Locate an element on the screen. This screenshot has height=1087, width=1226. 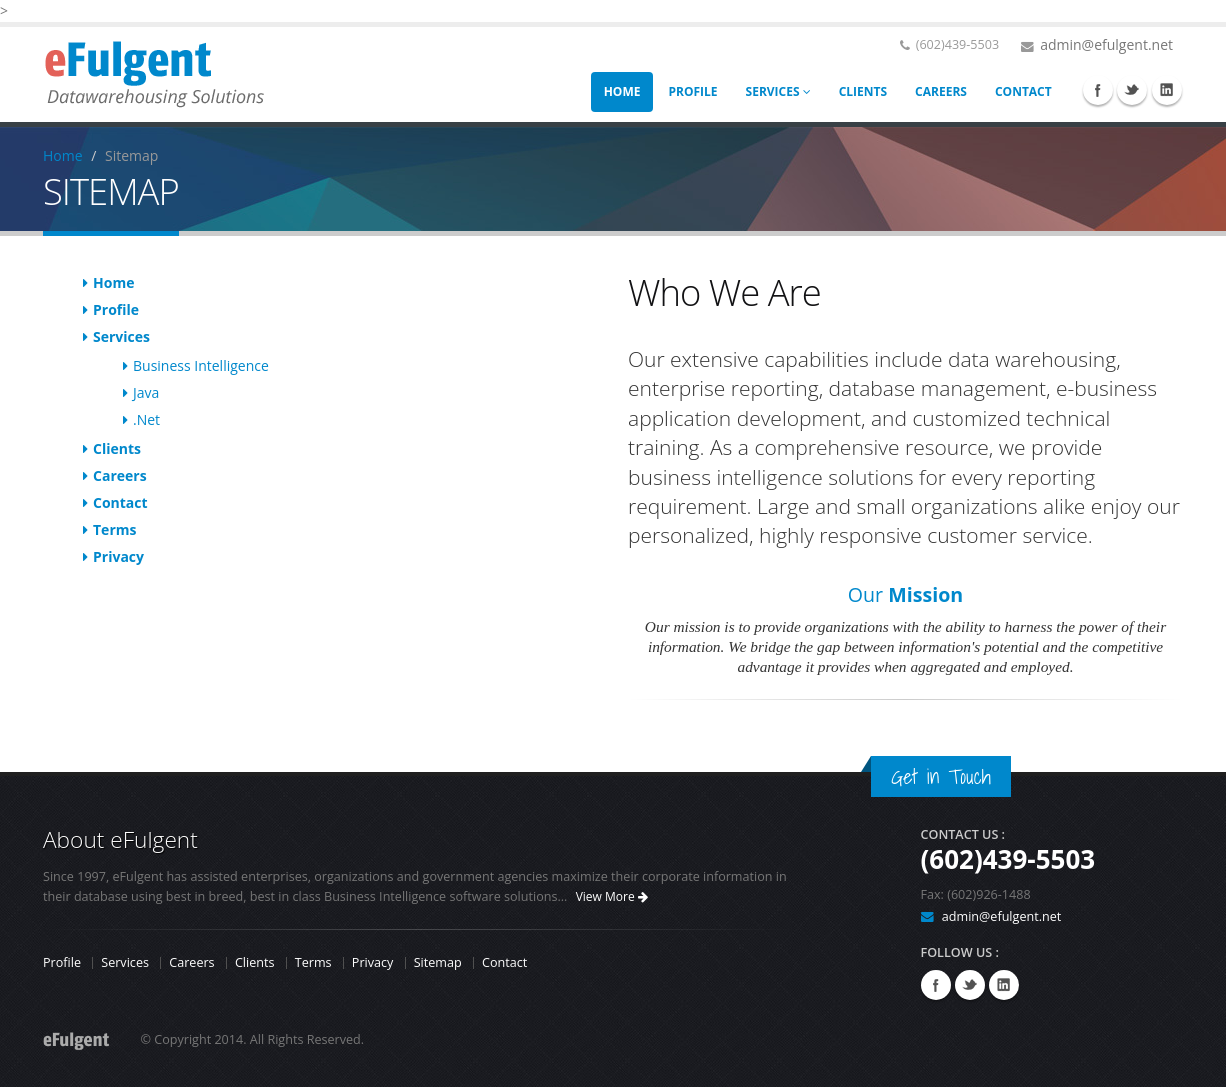
Careers is located at coordinates (120, 475).